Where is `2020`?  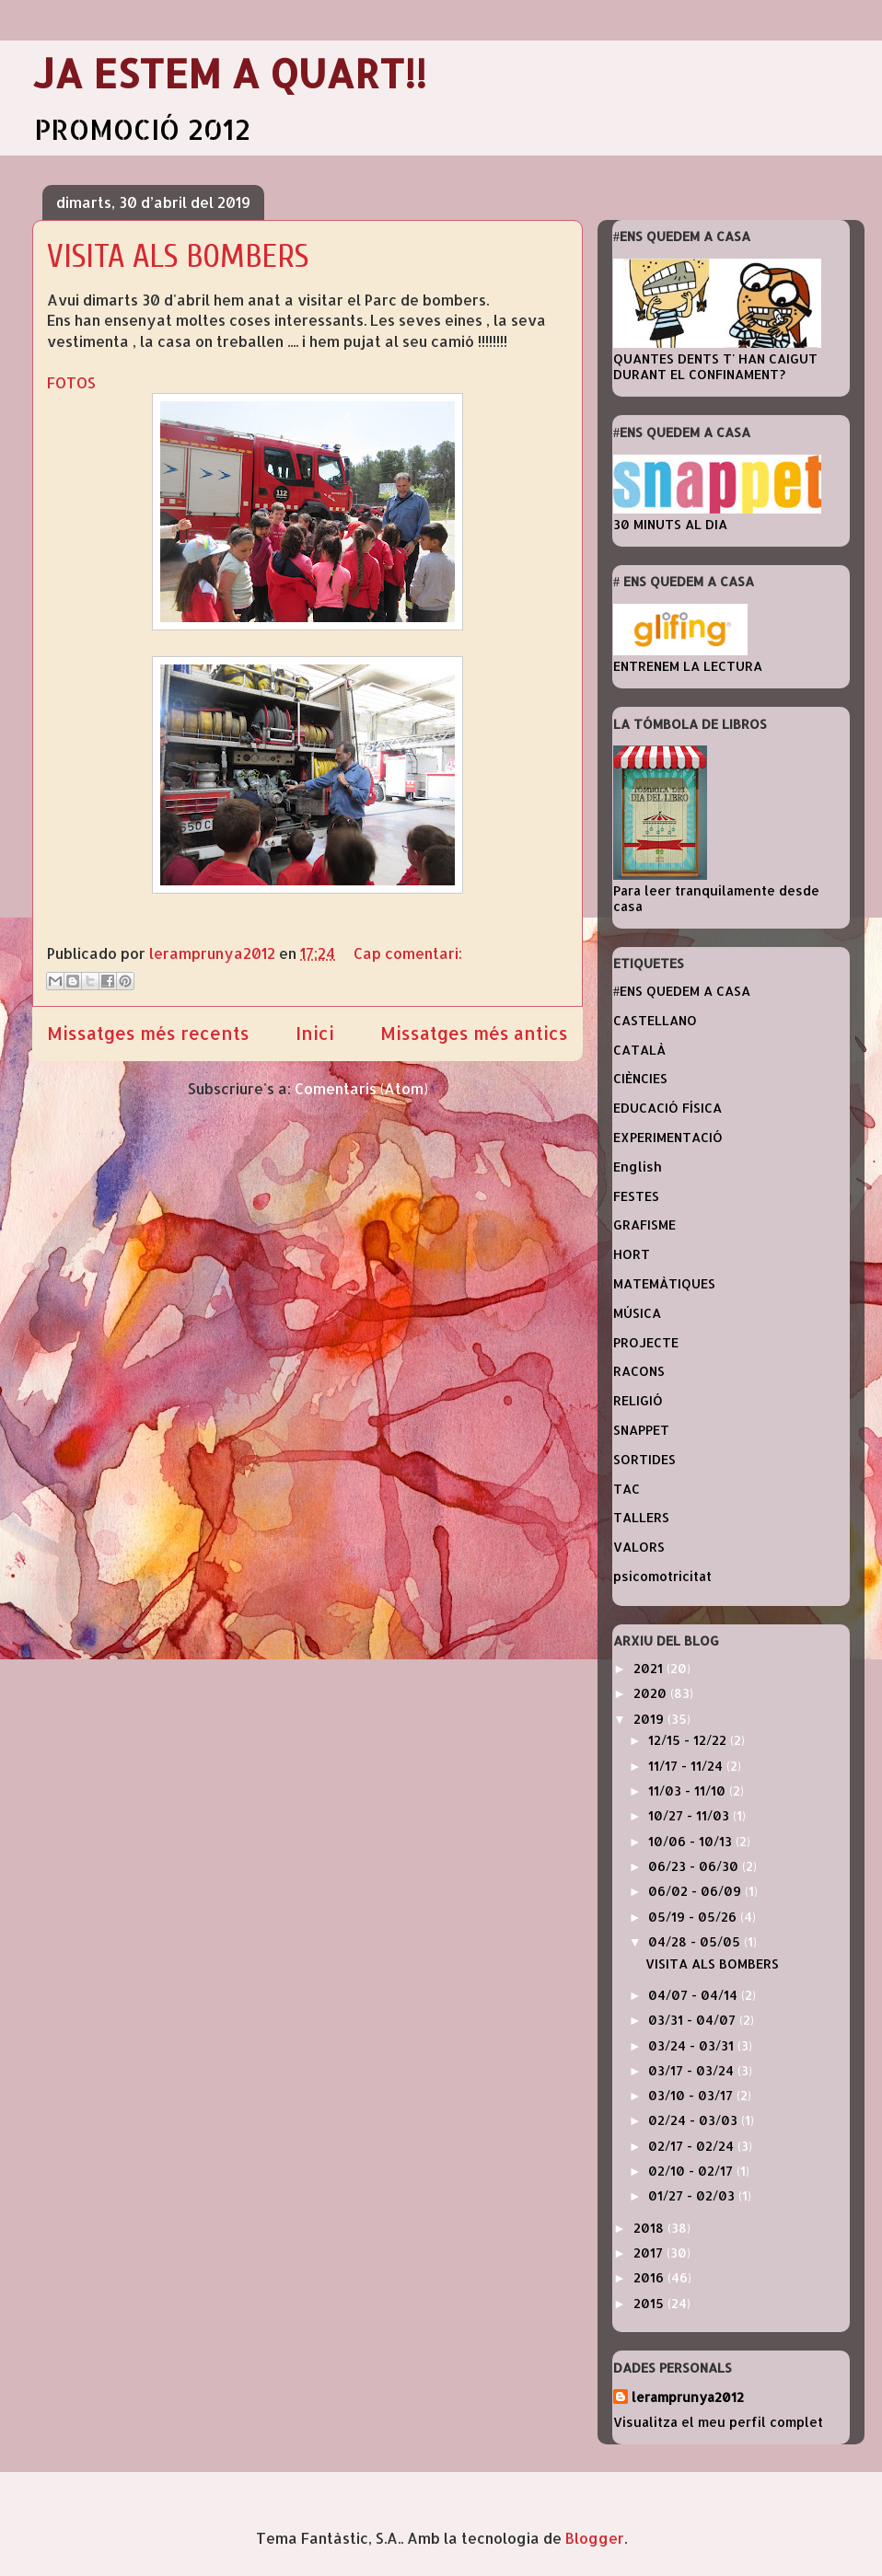 2020 is located at coordinates (651, 1693).